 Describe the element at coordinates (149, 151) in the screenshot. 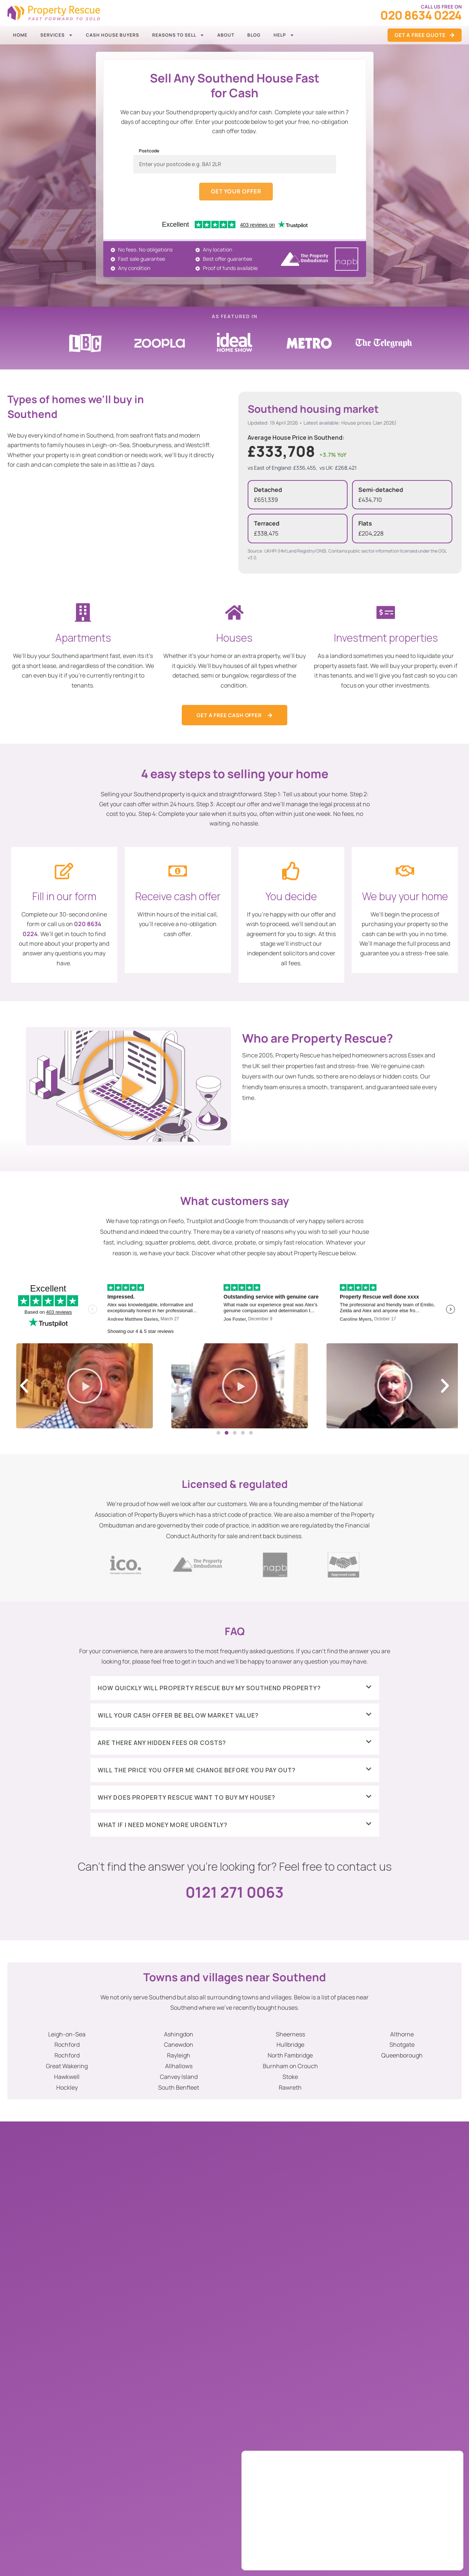

I see `Postcode` at that location.